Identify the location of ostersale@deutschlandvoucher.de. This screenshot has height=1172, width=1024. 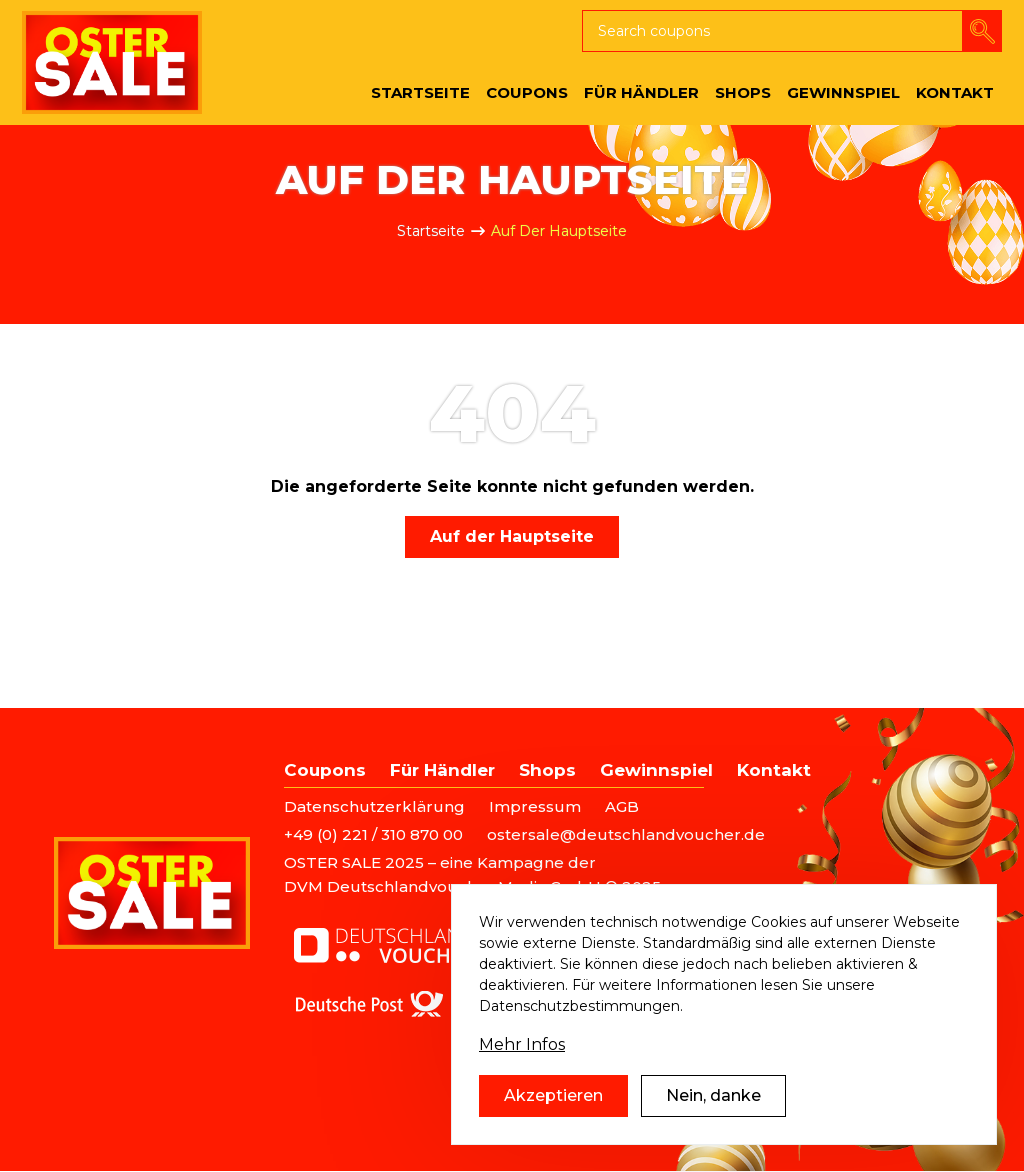
(626, 834).